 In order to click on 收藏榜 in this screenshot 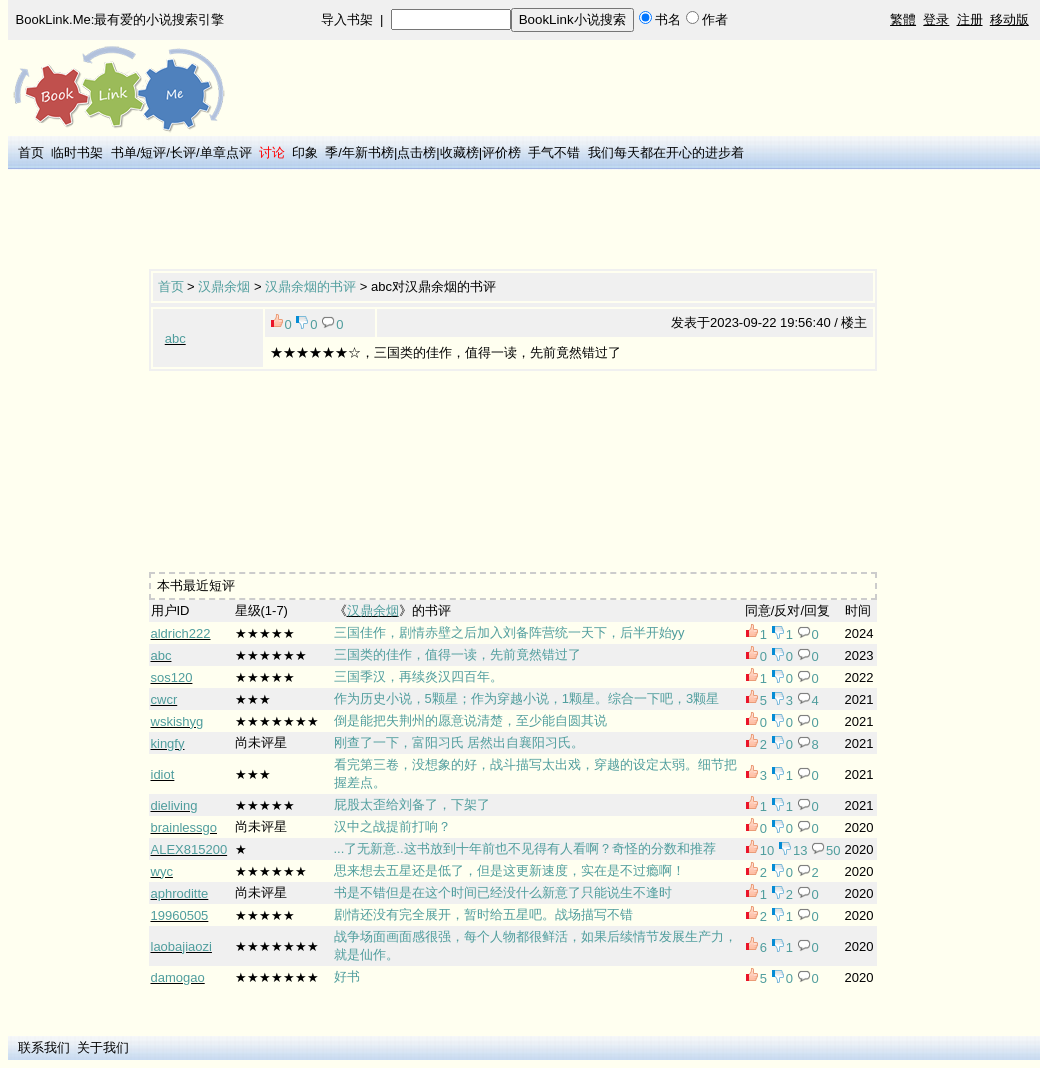, I will do `click(459, 152)`.